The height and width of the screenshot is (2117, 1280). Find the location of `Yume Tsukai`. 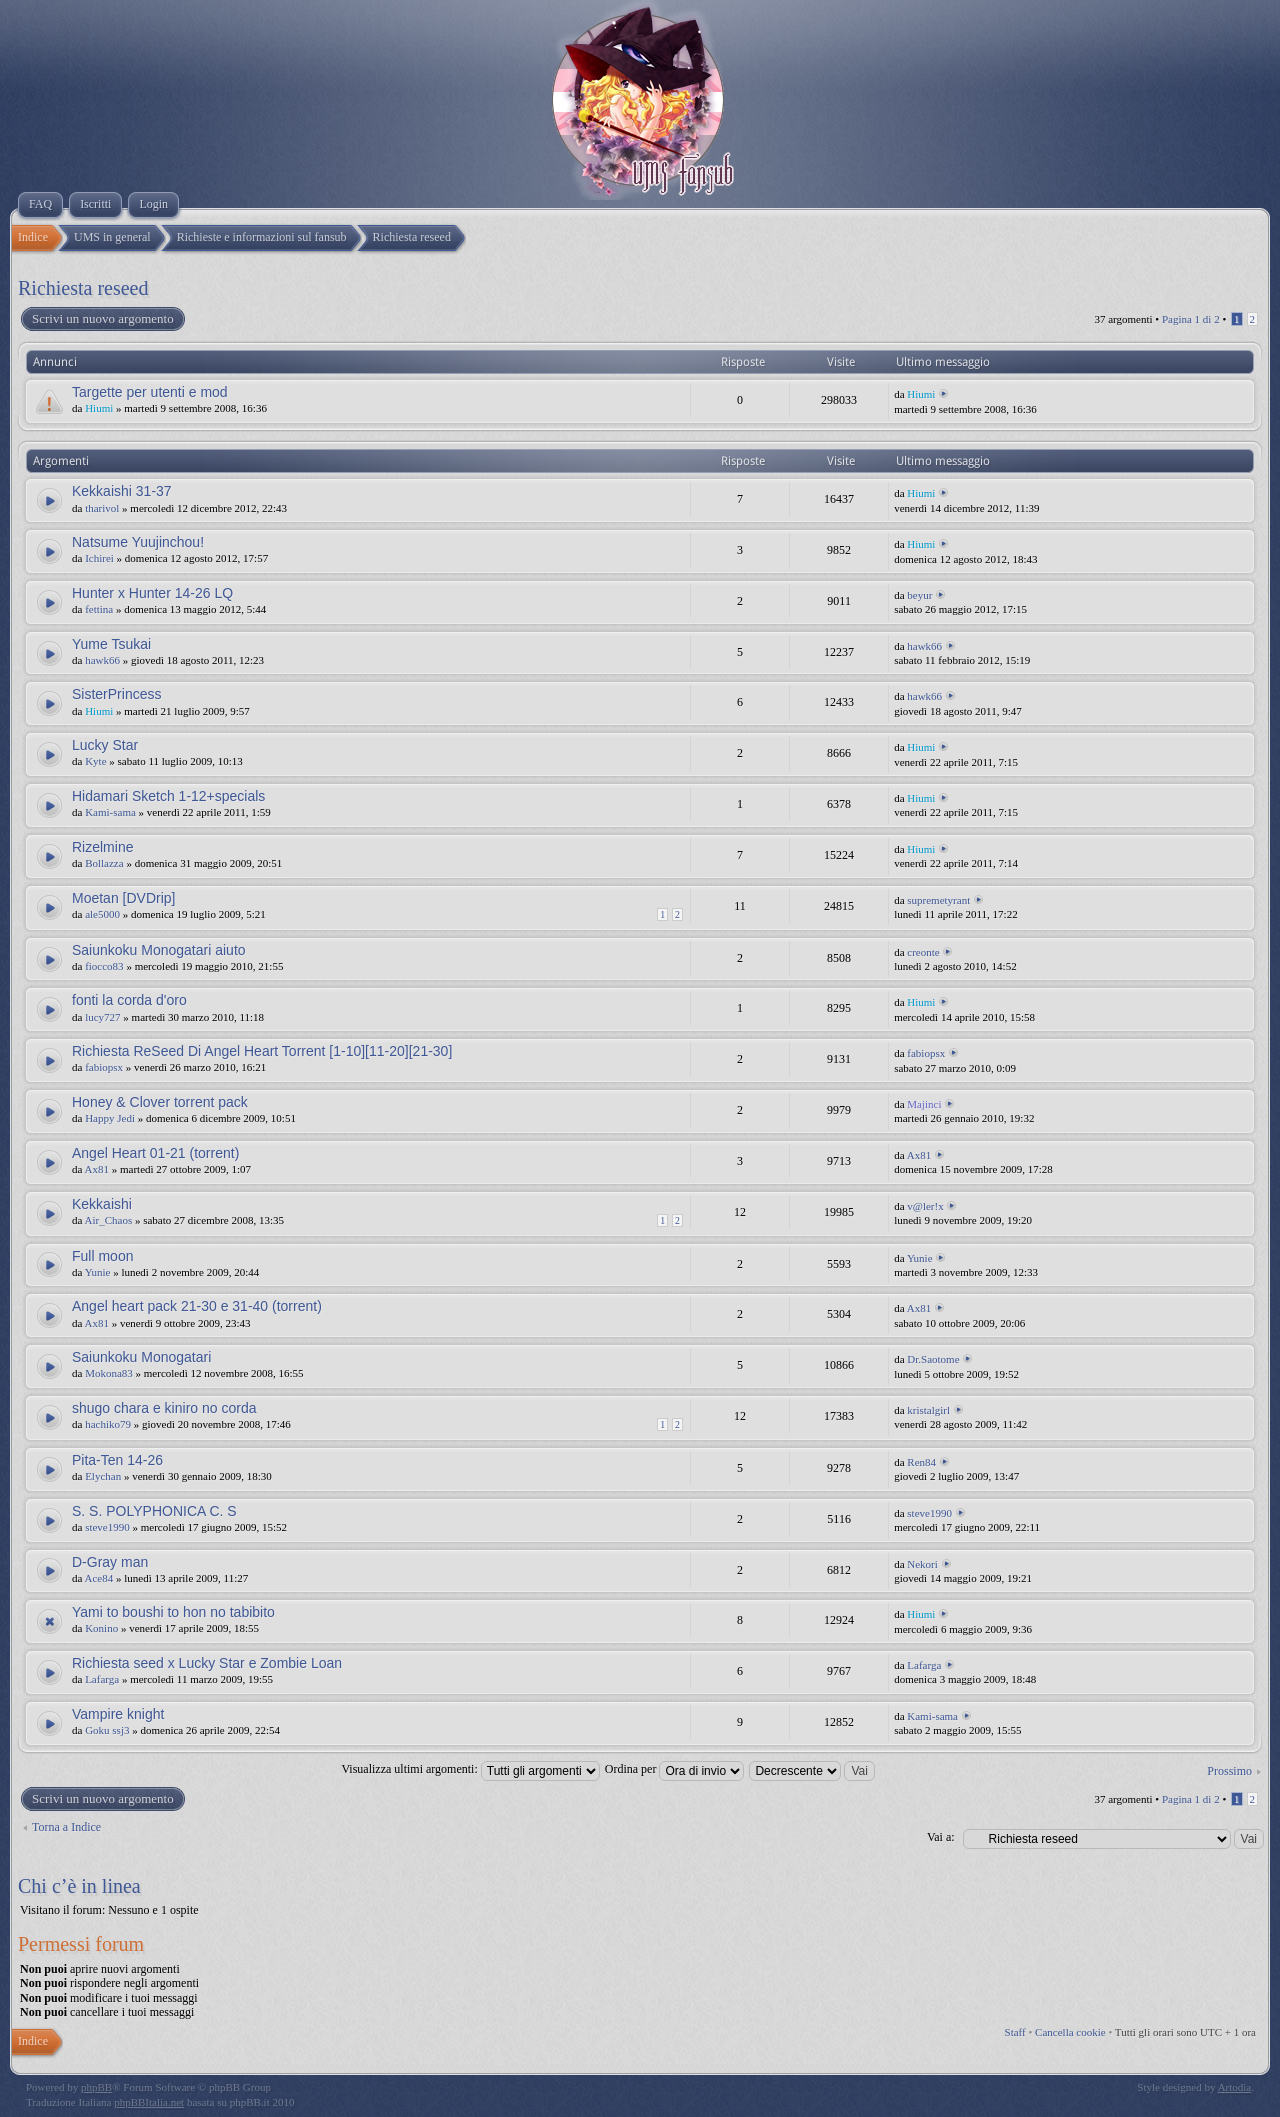

Yume Tsukai is located at coordinates (111, 644).